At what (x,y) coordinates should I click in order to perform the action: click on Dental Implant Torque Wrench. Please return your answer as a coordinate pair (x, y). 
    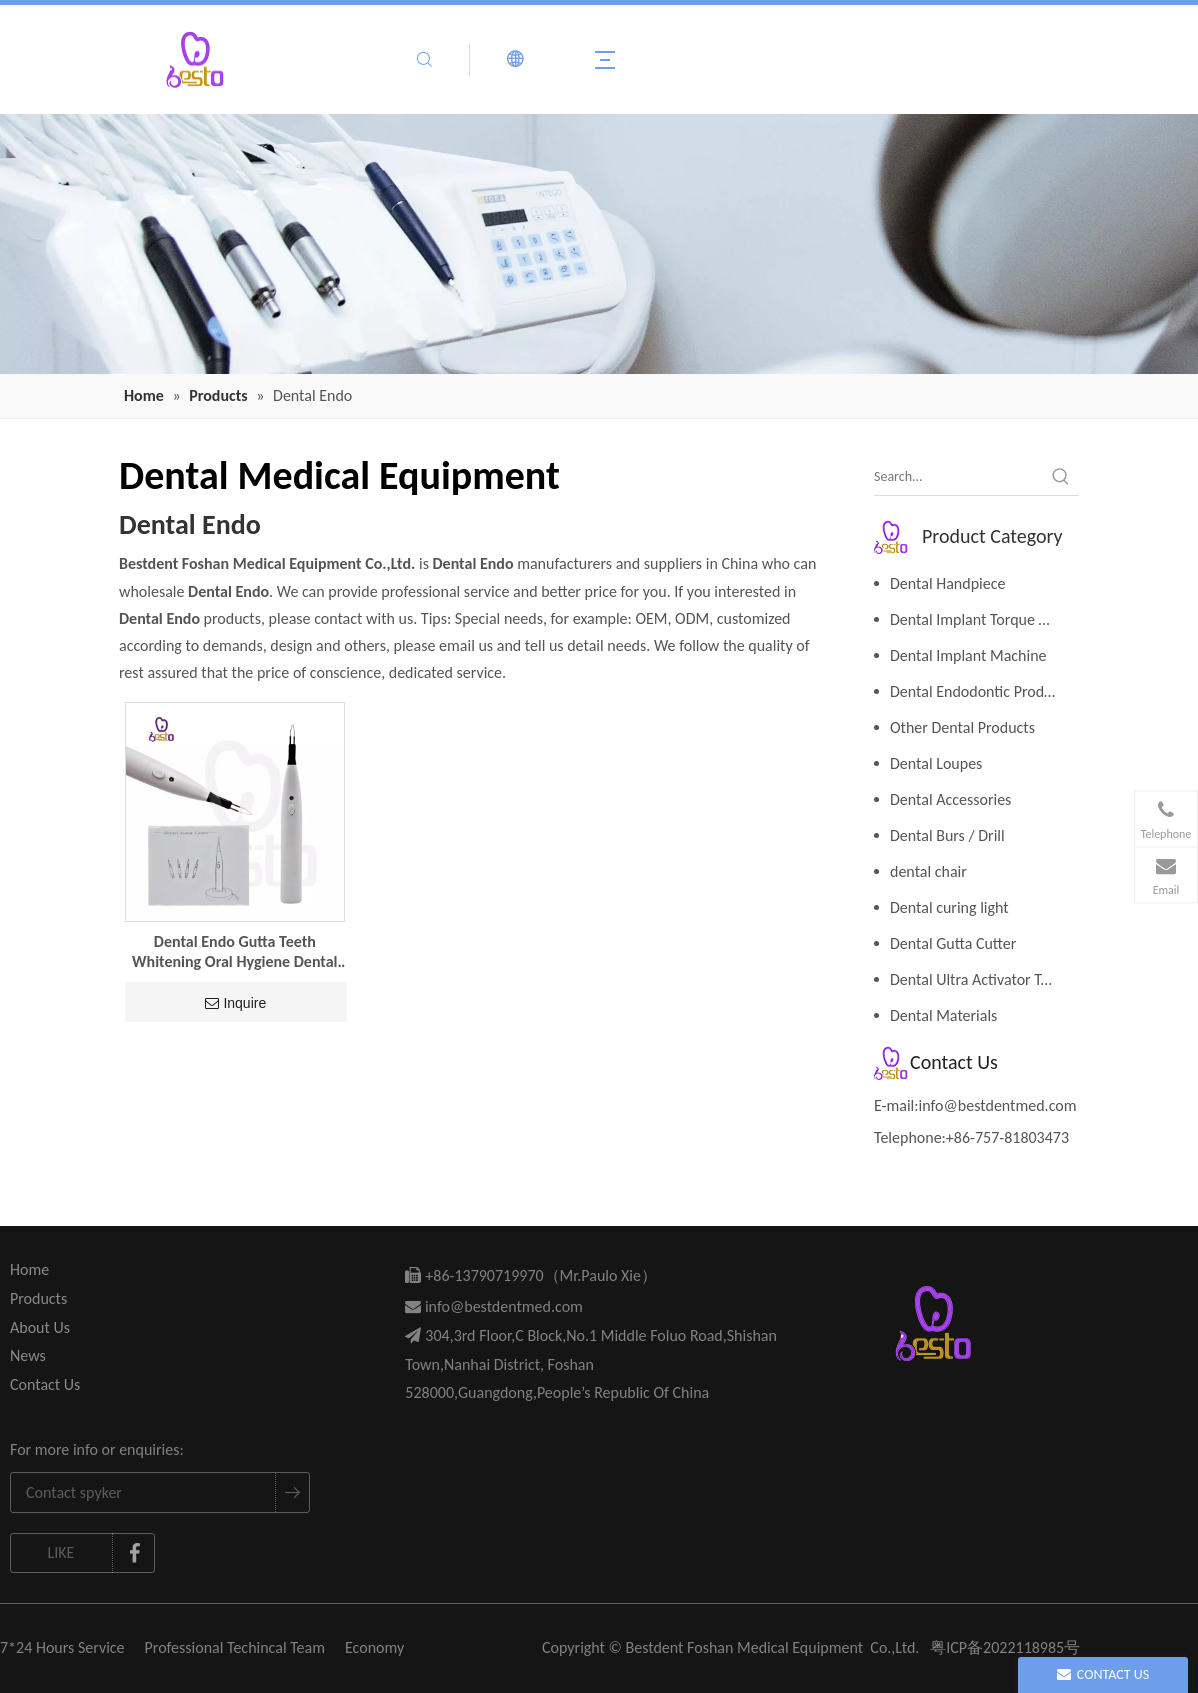
    Looking at the image, I should click on (984, 619).